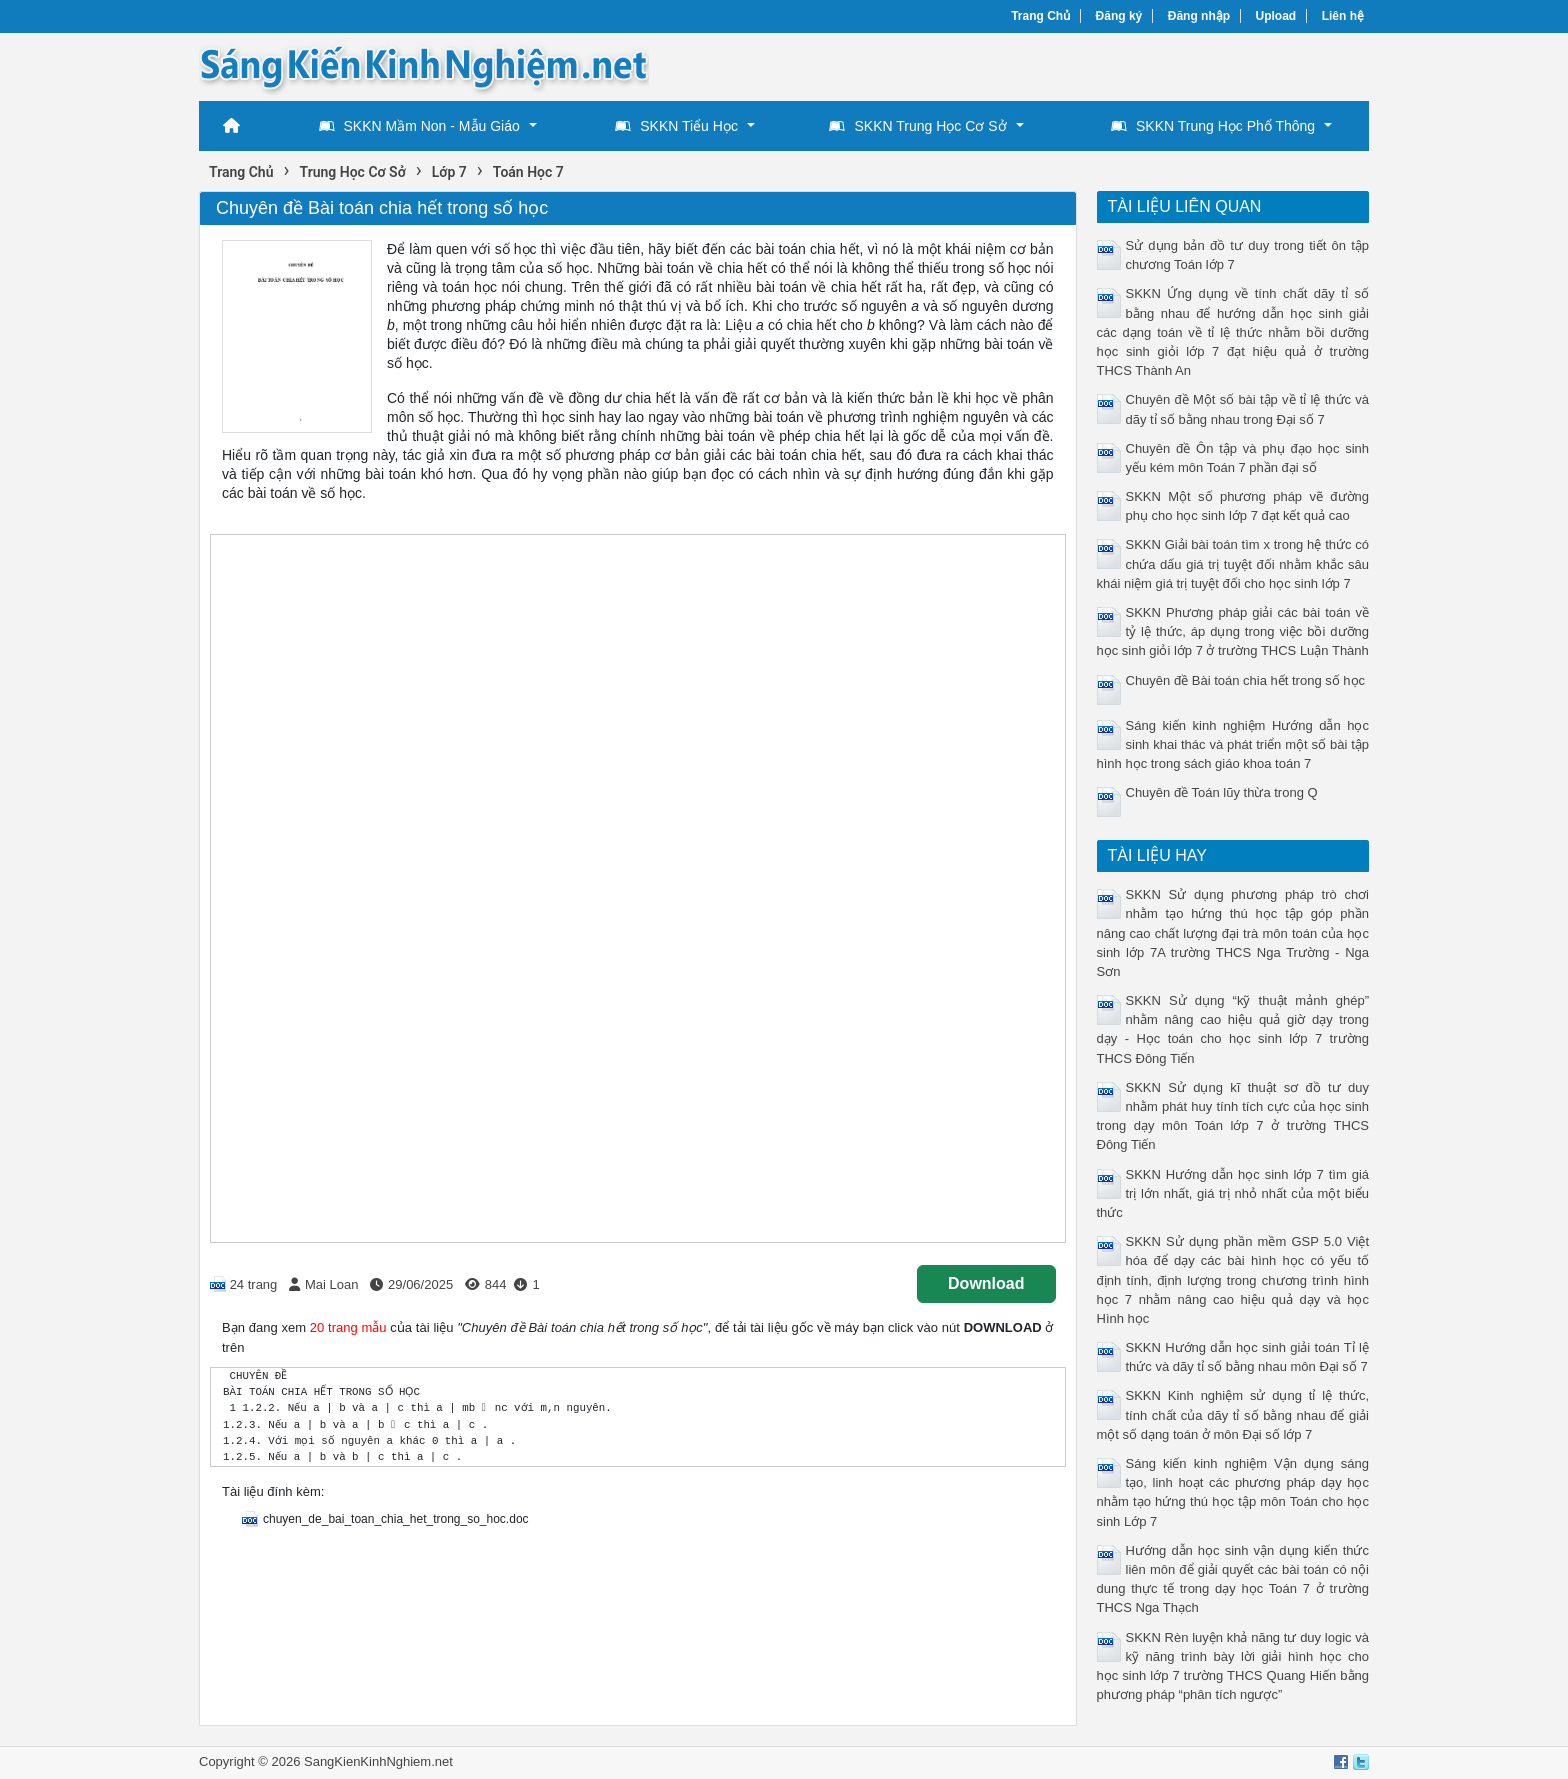 The image size is (1568, 1779). I want to click on Chuyên đề Toán lũy thừa trong Q, so click(1222, 792).